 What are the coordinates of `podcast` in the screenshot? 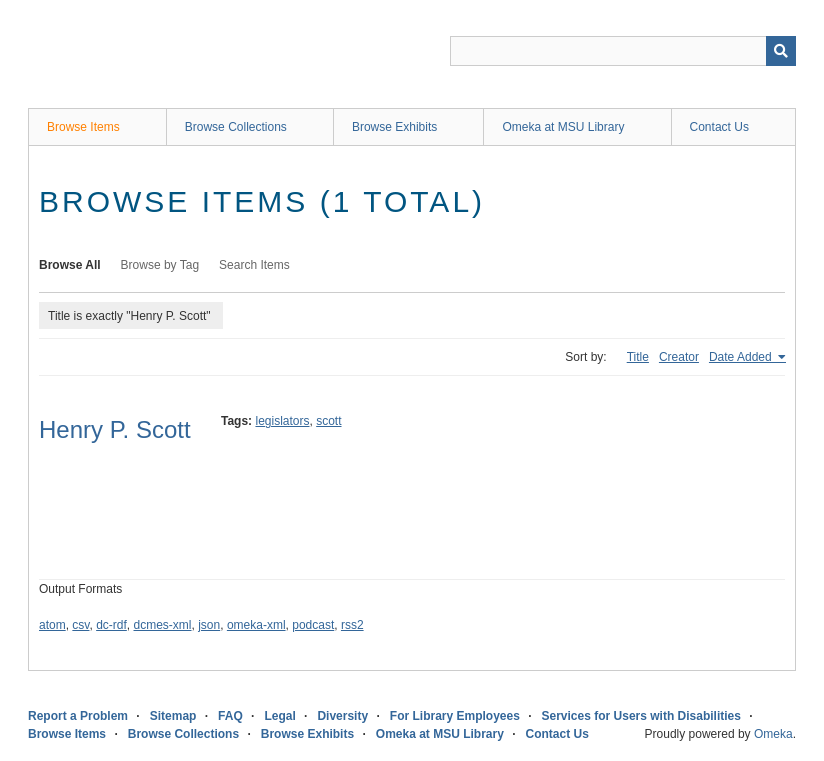 It's located at (313, 625).